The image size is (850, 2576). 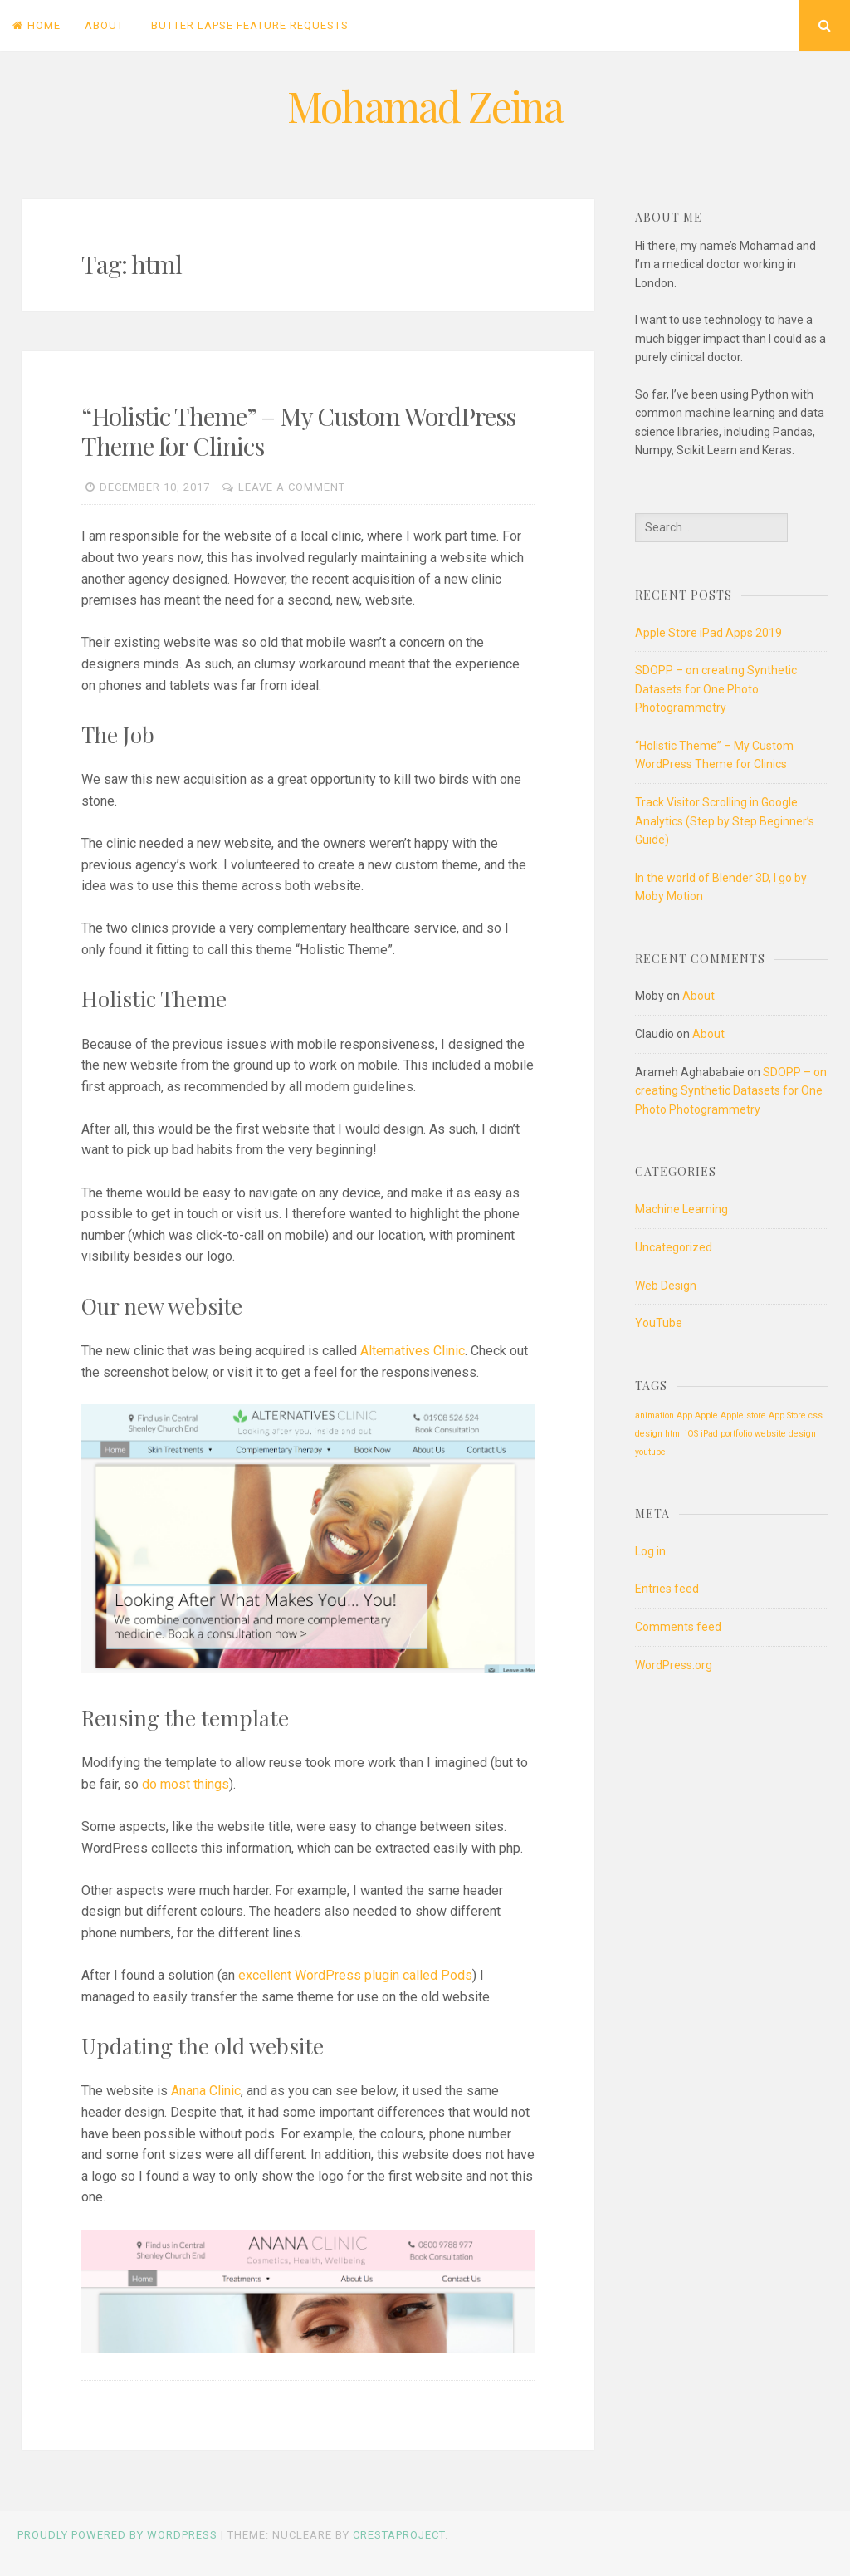 I want to click on do most things, so click(x=185, y=1784).